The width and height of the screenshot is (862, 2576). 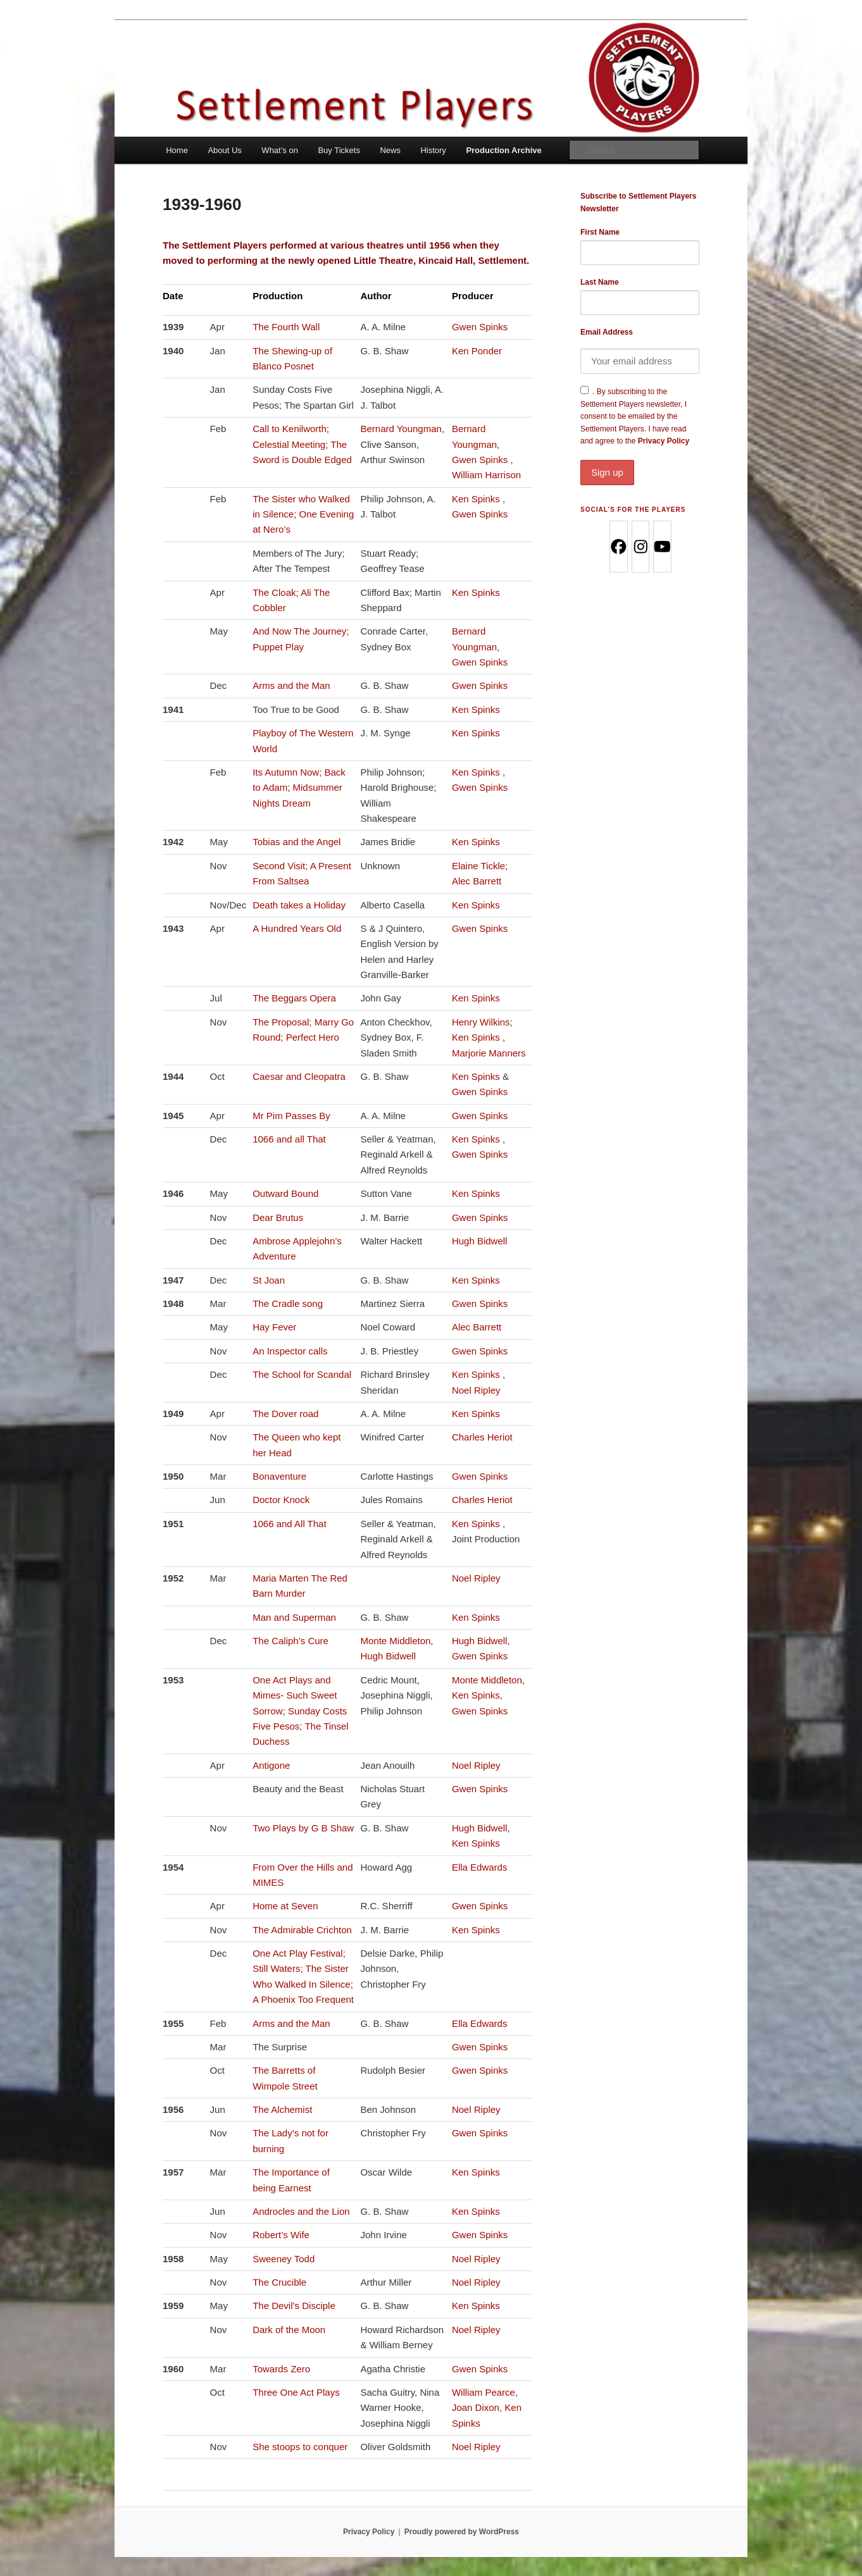 I want to click on [Youtube], so click(x=661, y=547).